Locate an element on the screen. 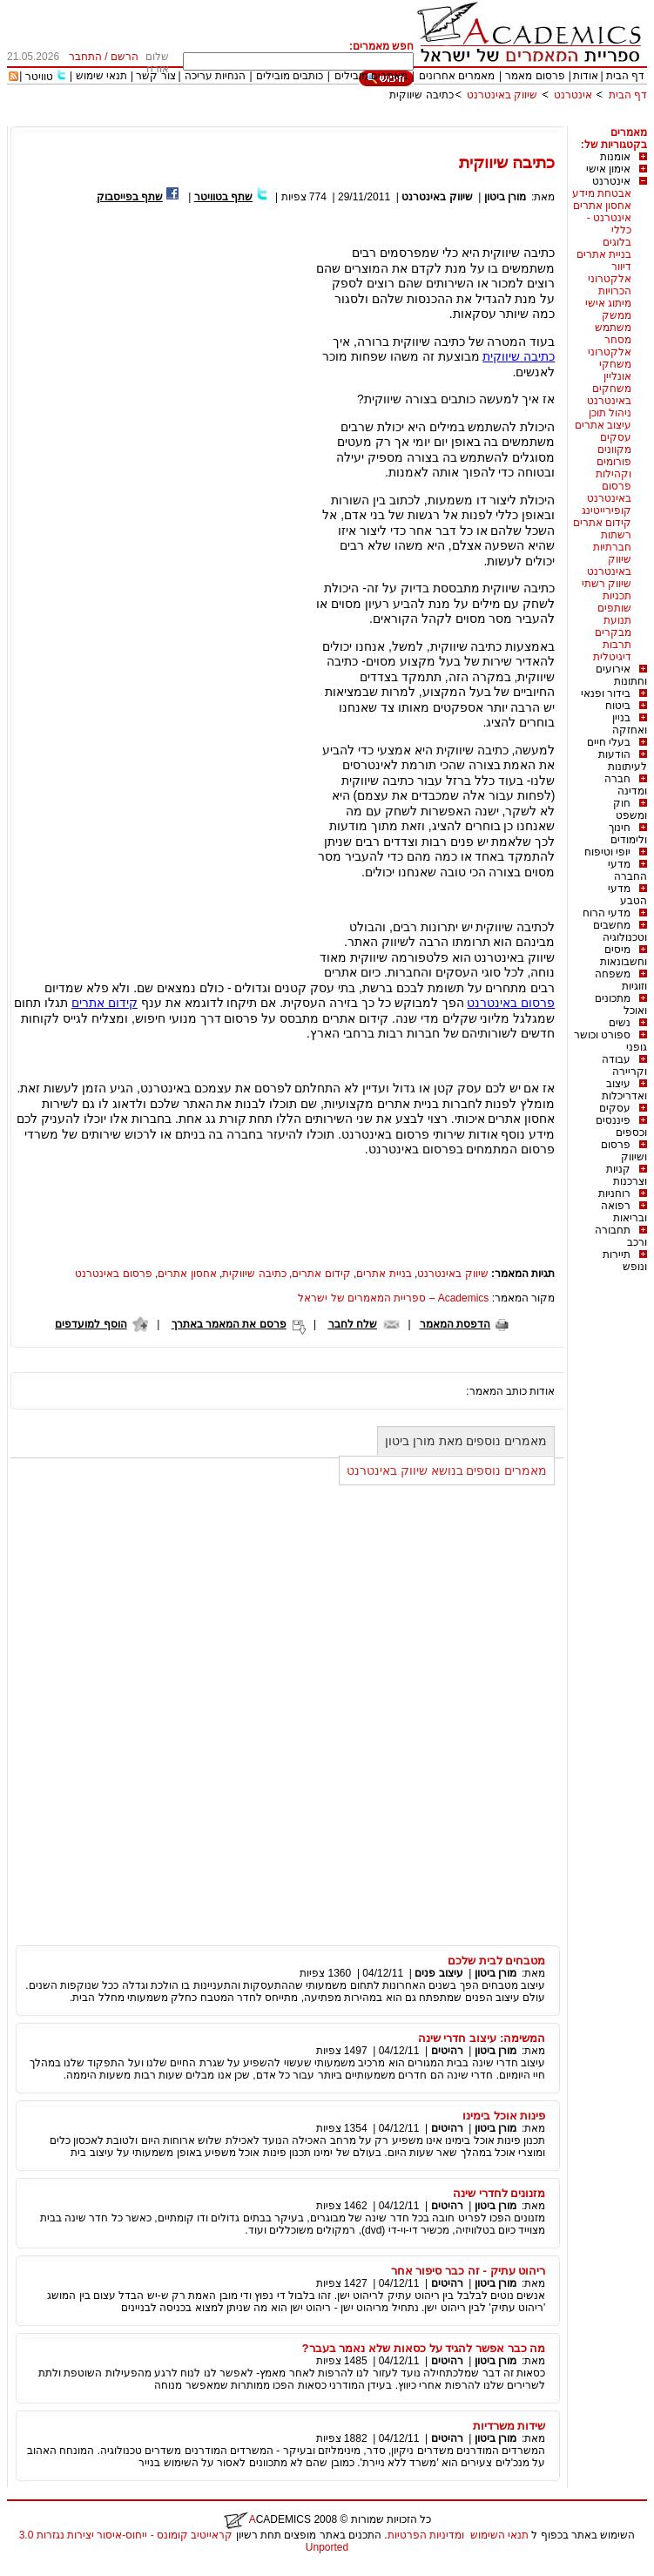 The image size is (654, 2576). מסחר אלקטרוני is located at coordinates (609, 346).